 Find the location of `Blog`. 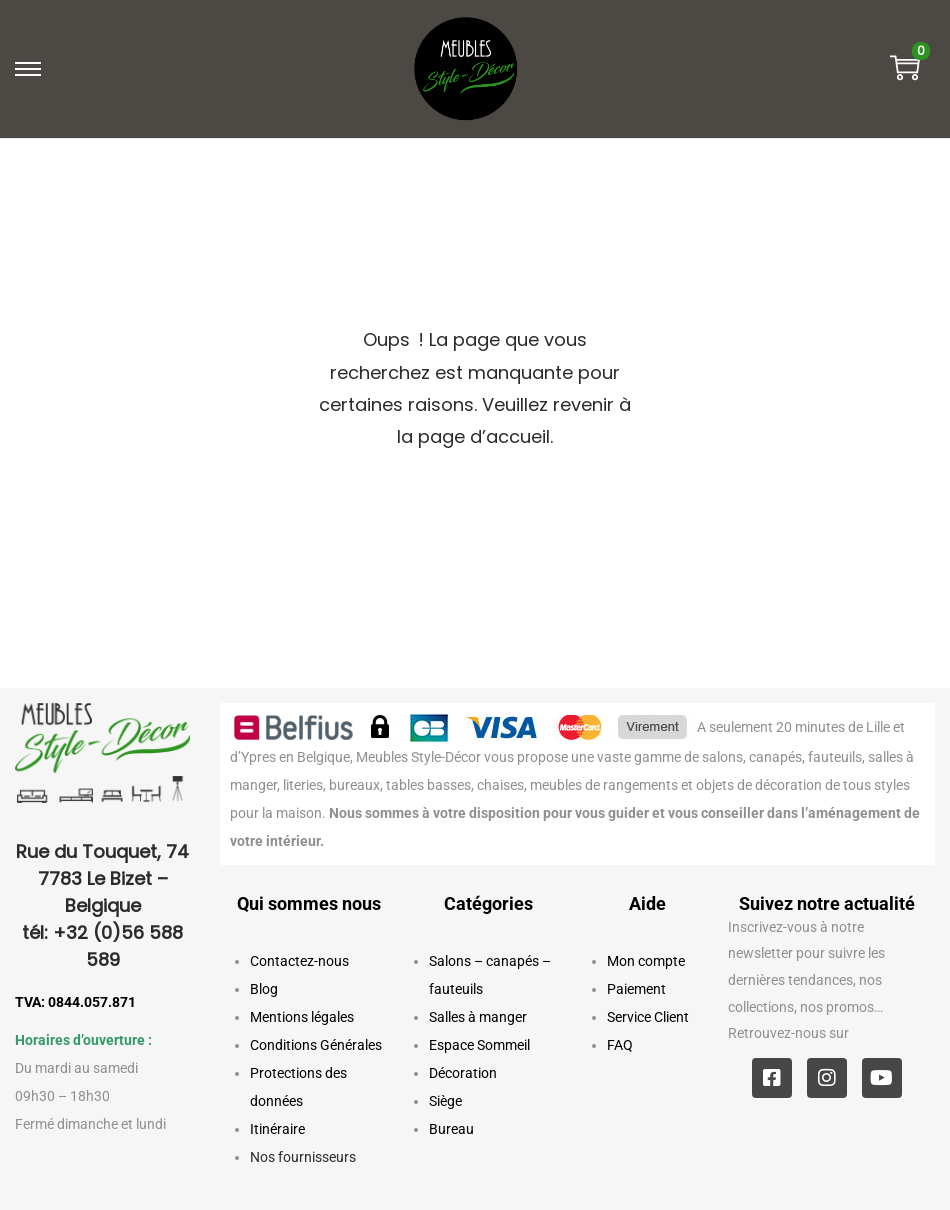

Blog is located at coordinates (264, 989).